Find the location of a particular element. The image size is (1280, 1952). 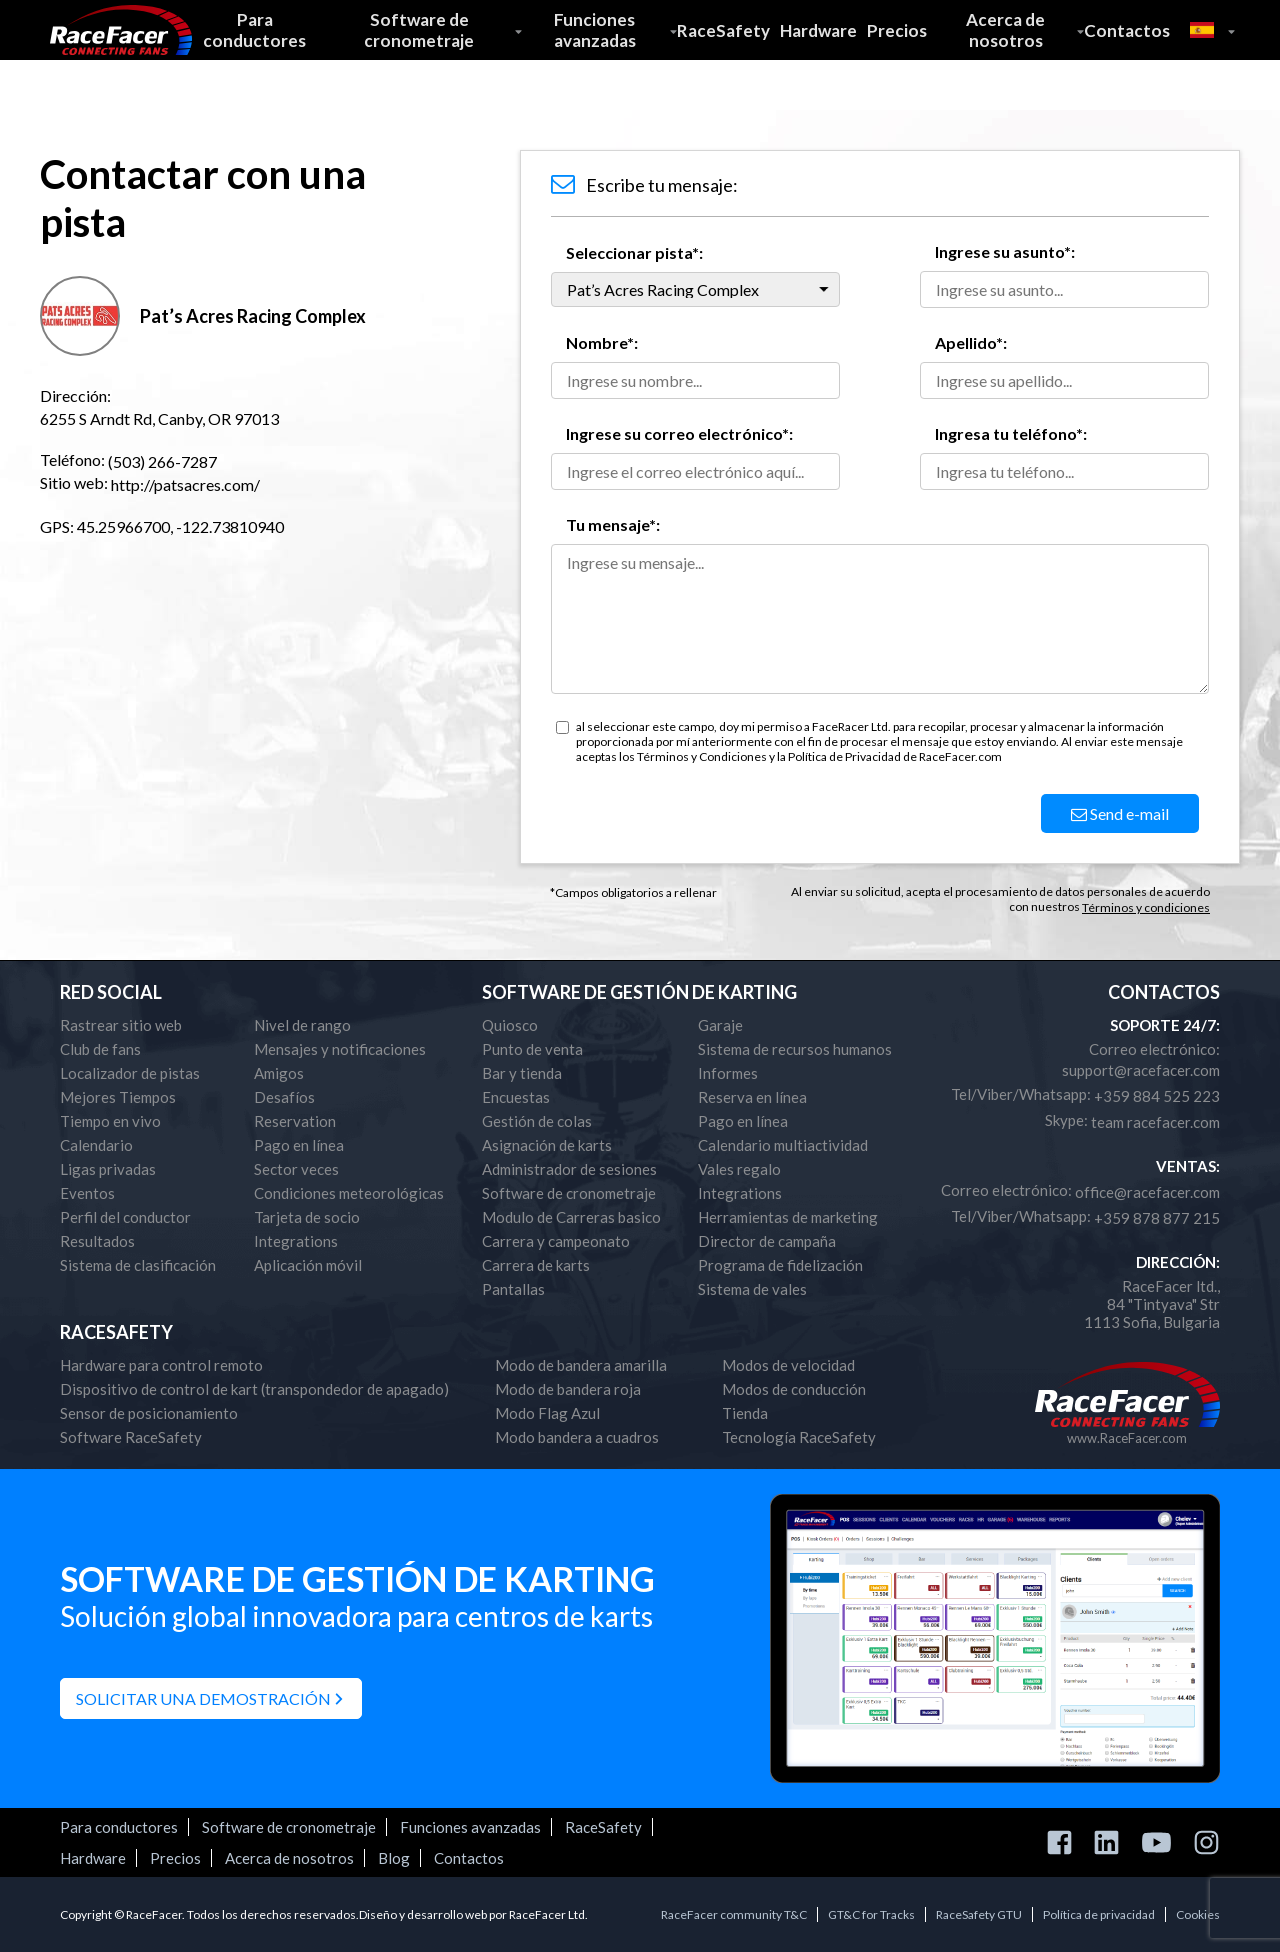

office@racefacer.com is located at coordinates (1147, 1192).